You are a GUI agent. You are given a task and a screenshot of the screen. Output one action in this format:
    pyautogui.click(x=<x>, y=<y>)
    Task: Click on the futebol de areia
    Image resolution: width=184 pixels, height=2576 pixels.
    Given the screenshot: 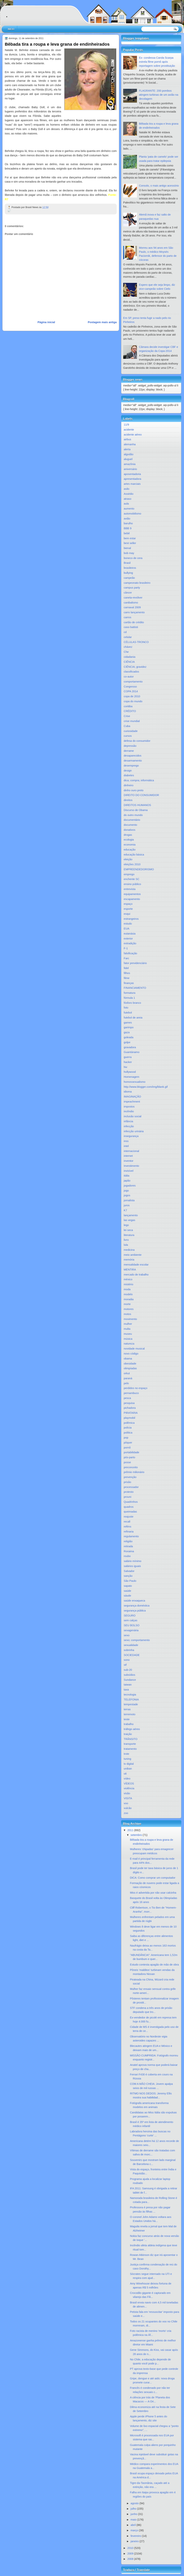 What is the action you would take?
    pyautogui.click(x=133, y=1017)
    